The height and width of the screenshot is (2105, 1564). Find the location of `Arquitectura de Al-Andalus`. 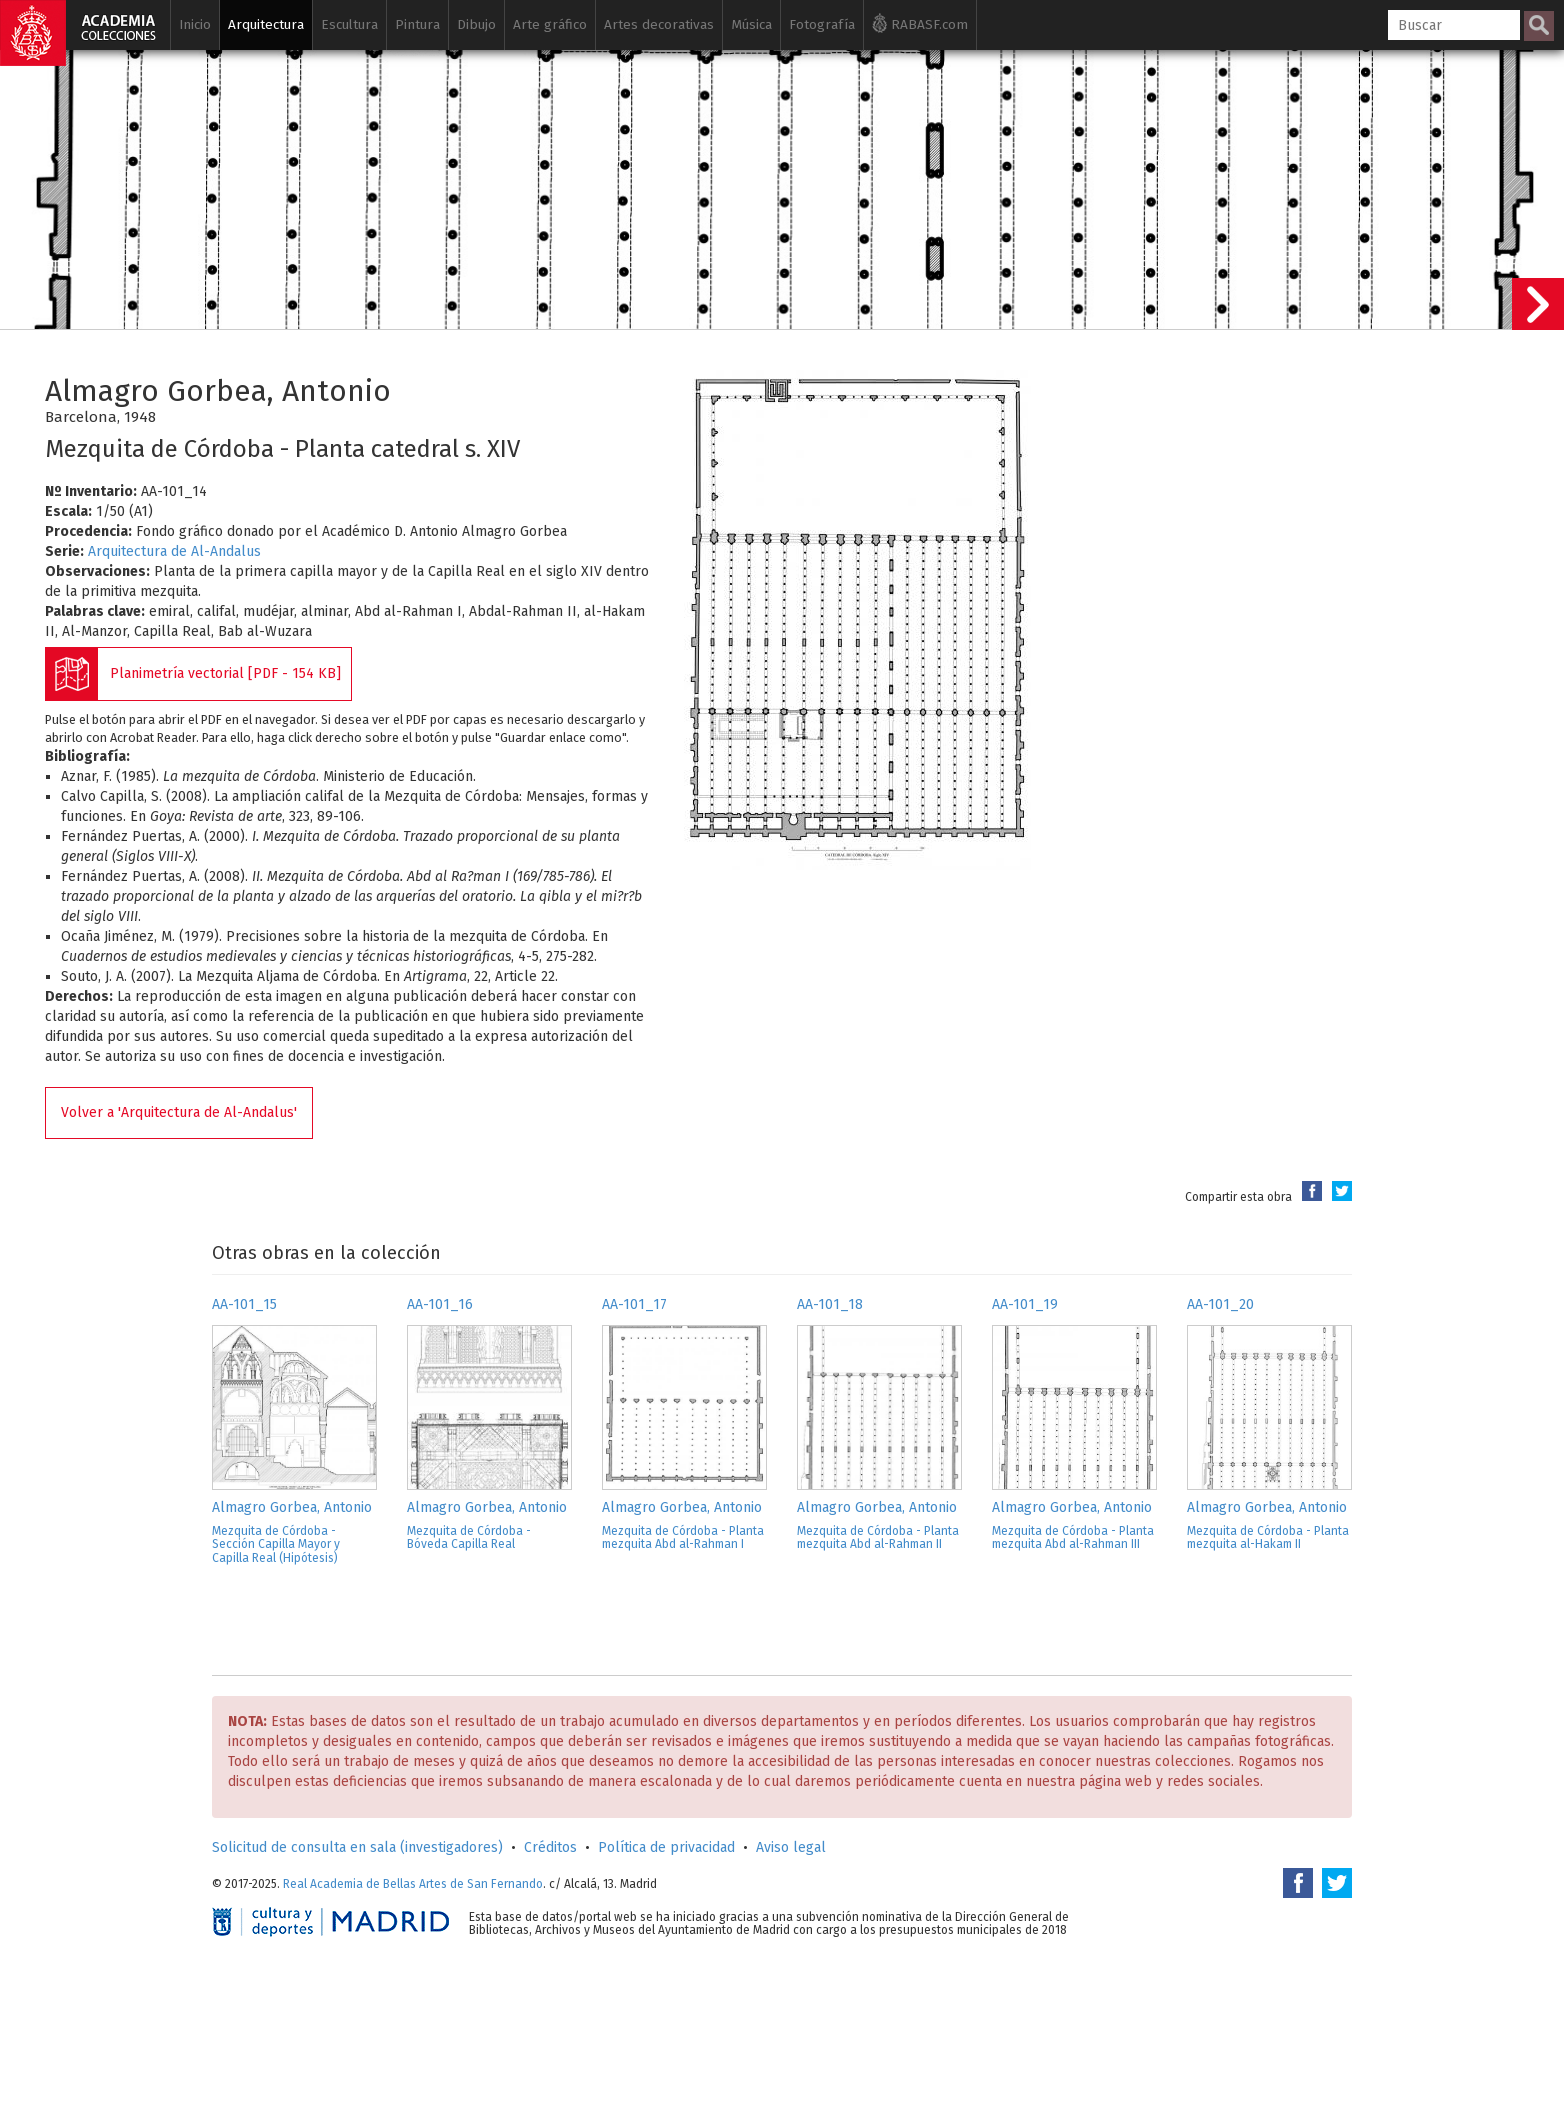

Arquitectura de Al-Andalus is located at coordinates (174, 551).